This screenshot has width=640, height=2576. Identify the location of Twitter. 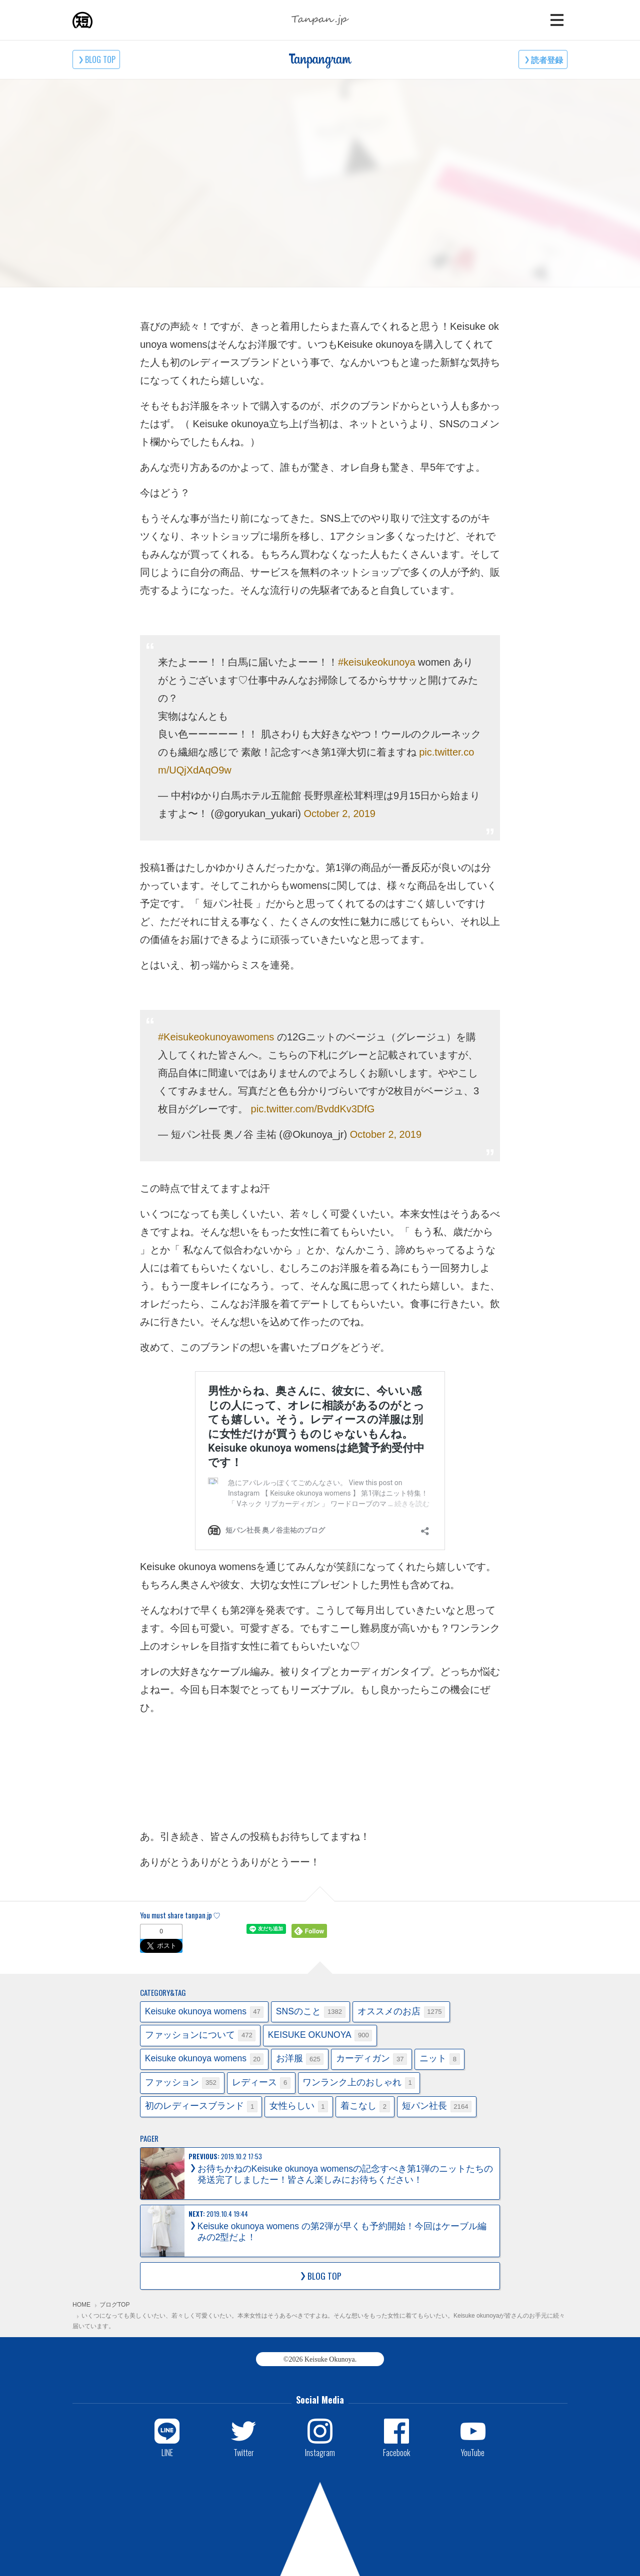
(244, 2452).